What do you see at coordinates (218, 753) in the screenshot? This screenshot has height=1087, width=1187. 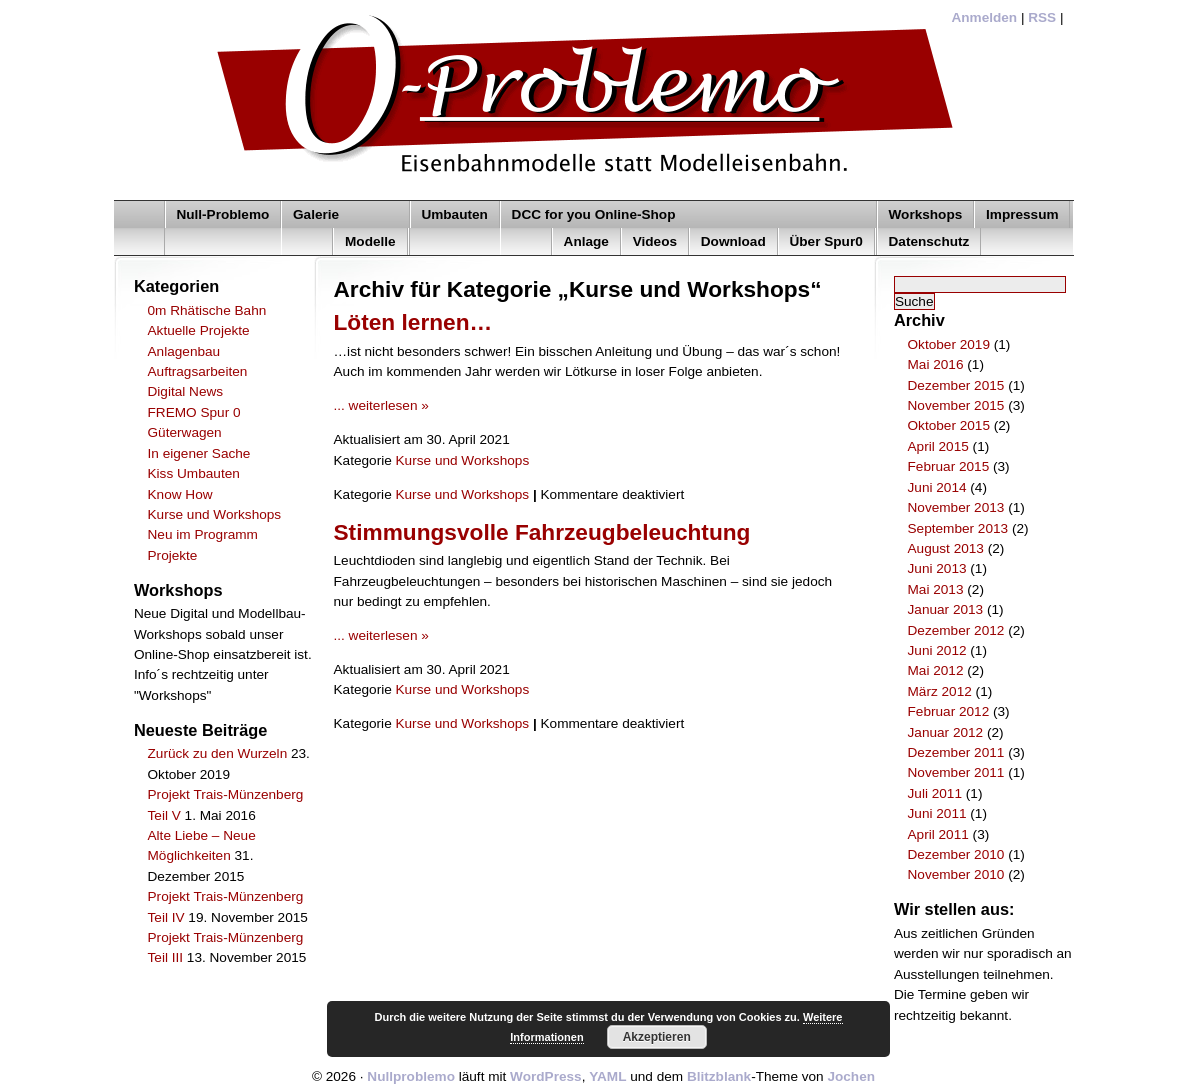 I see `Zurück zu den Wurzeln` at bounding box center [218, 753].